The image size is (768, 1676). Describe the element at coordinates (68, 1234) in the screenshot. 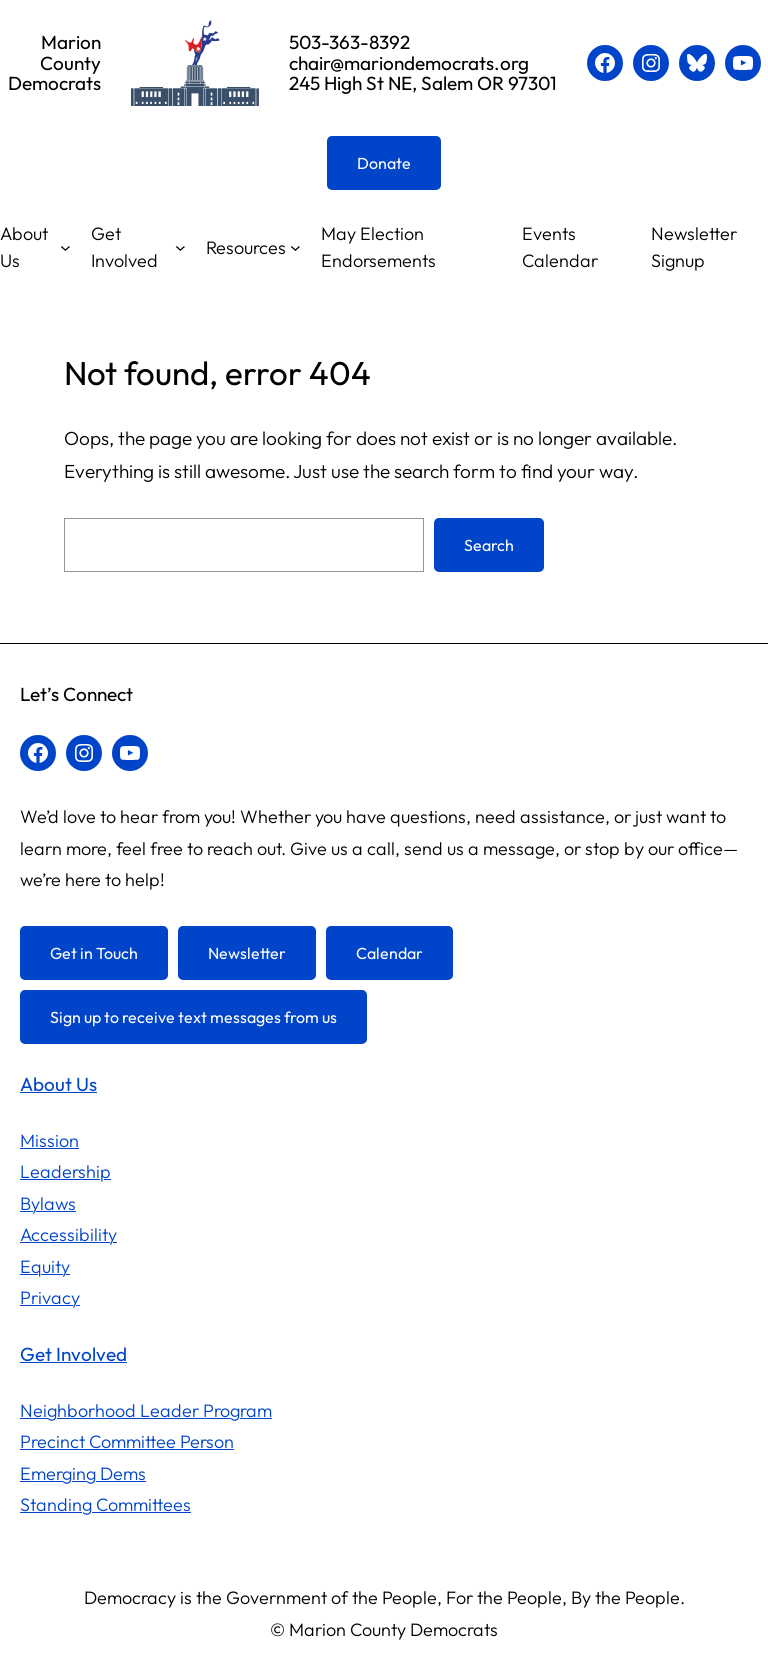

I see `Accessibility` at that location.